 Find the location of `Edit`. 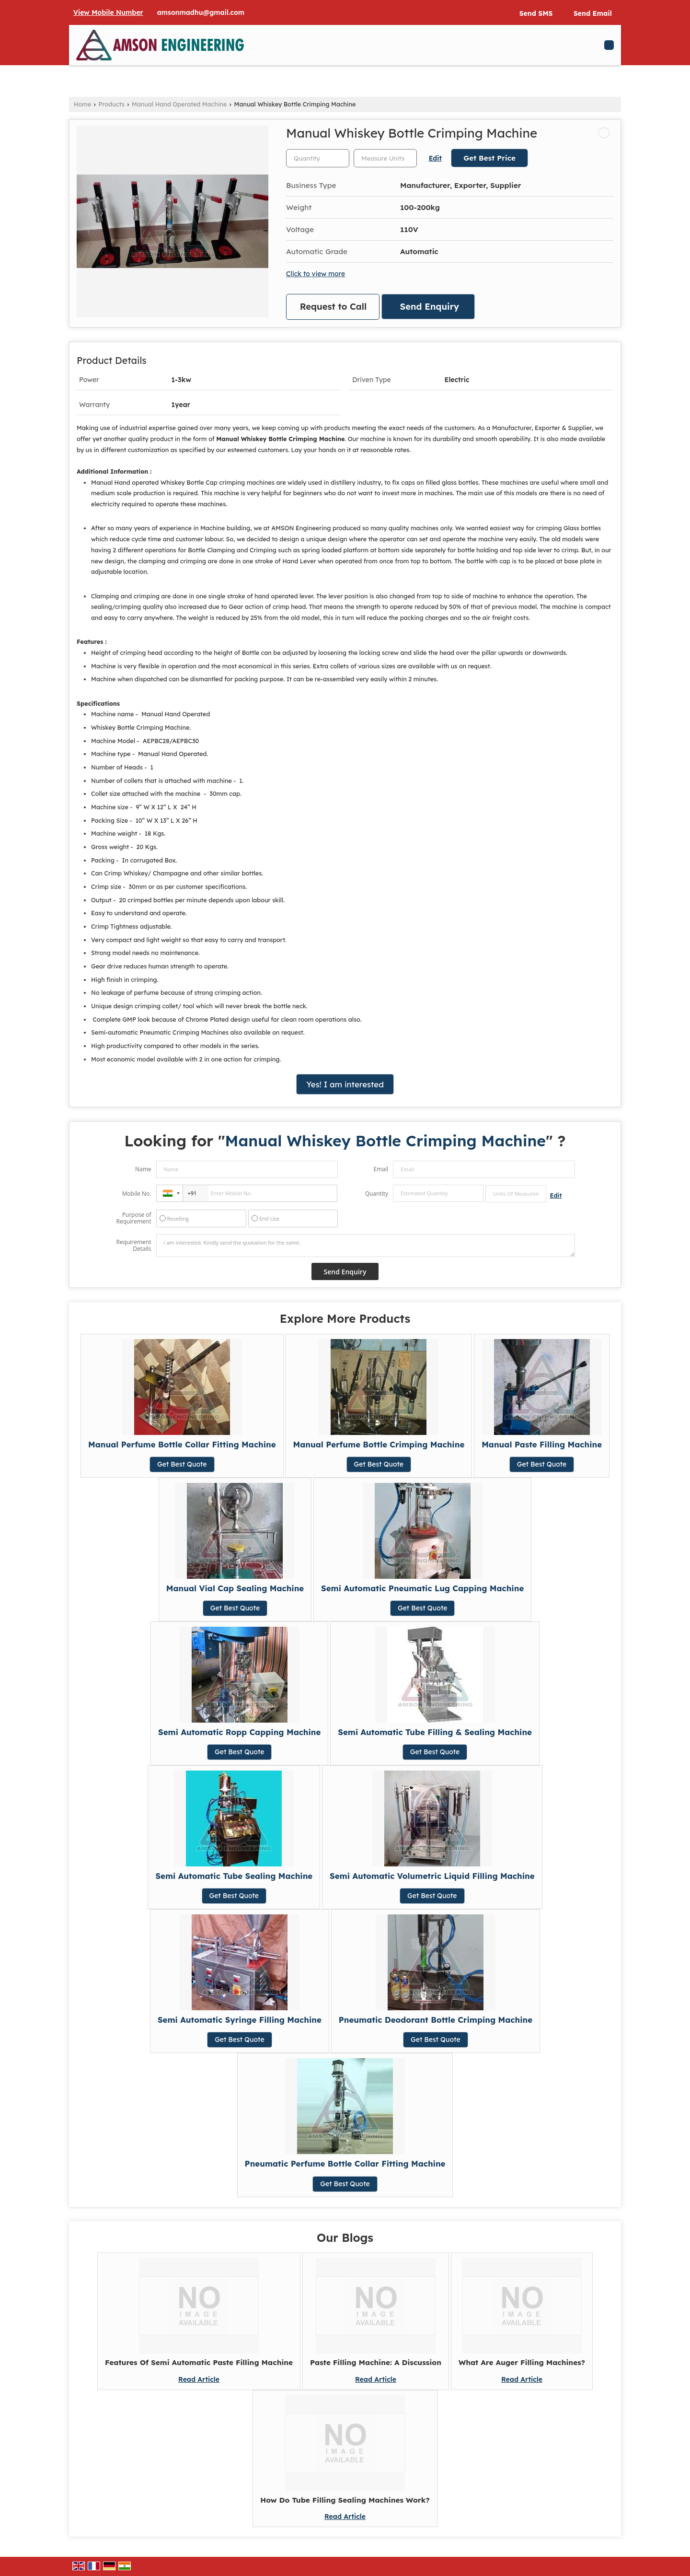

Edit is located at coordinates (435, 158).